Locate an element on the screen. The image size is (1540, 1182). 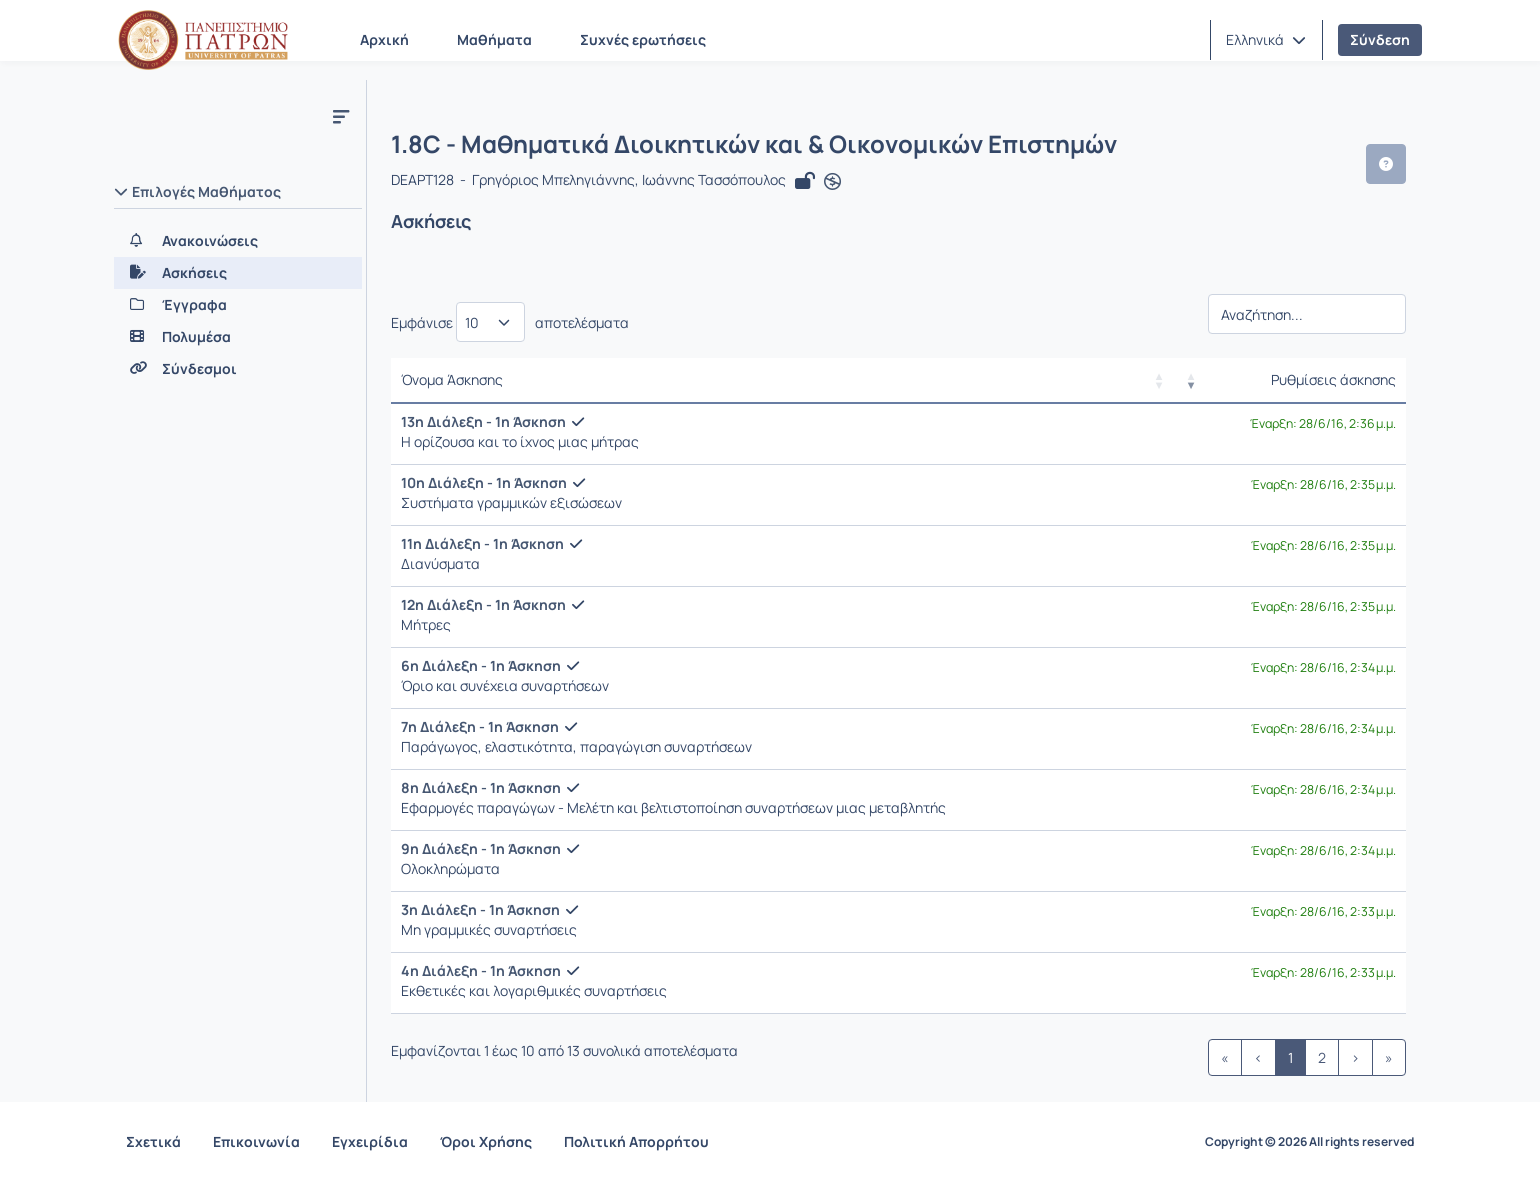
[Πολυμέσα] is located at coordinates (238, 337).